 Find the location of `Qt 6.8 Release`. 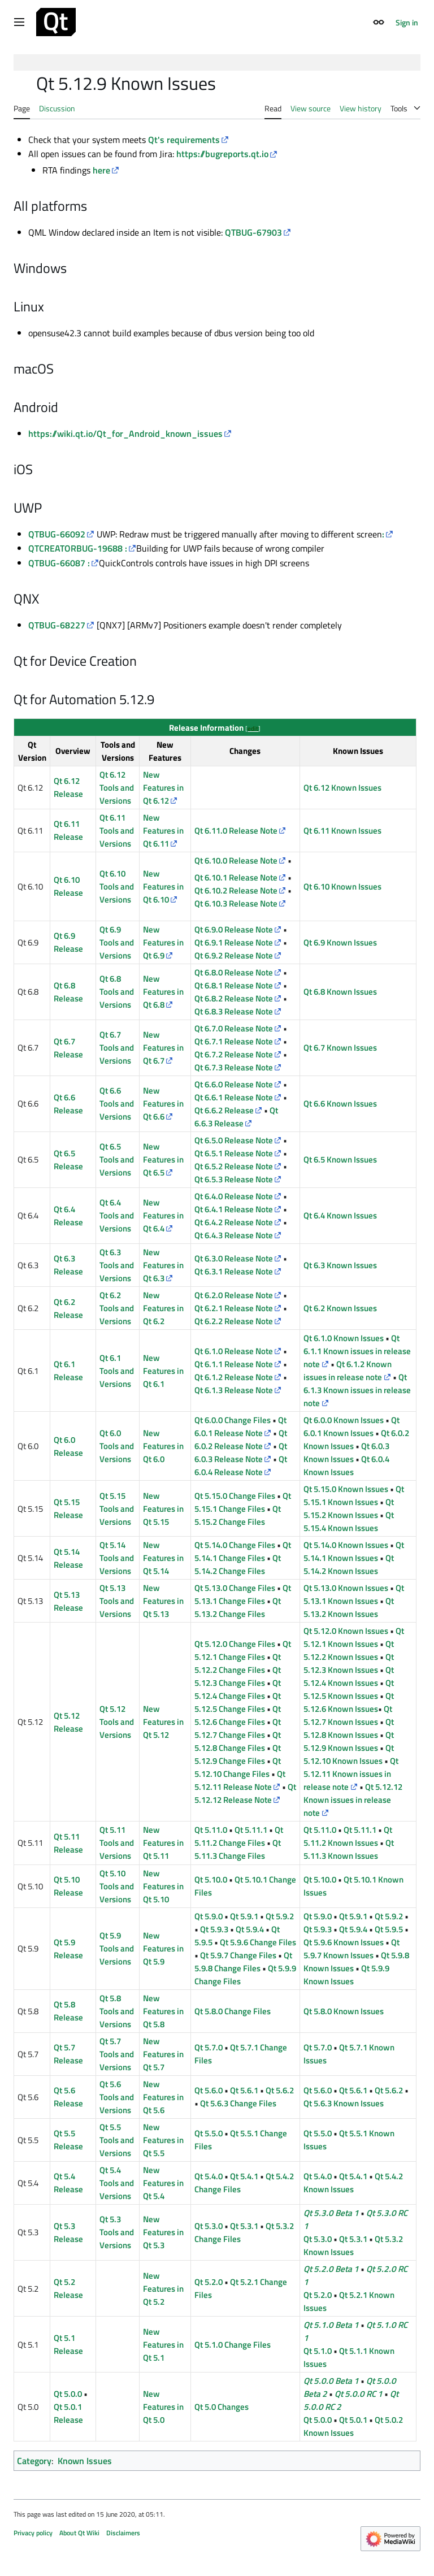

Qt 6.8 Release is located at coordinates (68, 992).